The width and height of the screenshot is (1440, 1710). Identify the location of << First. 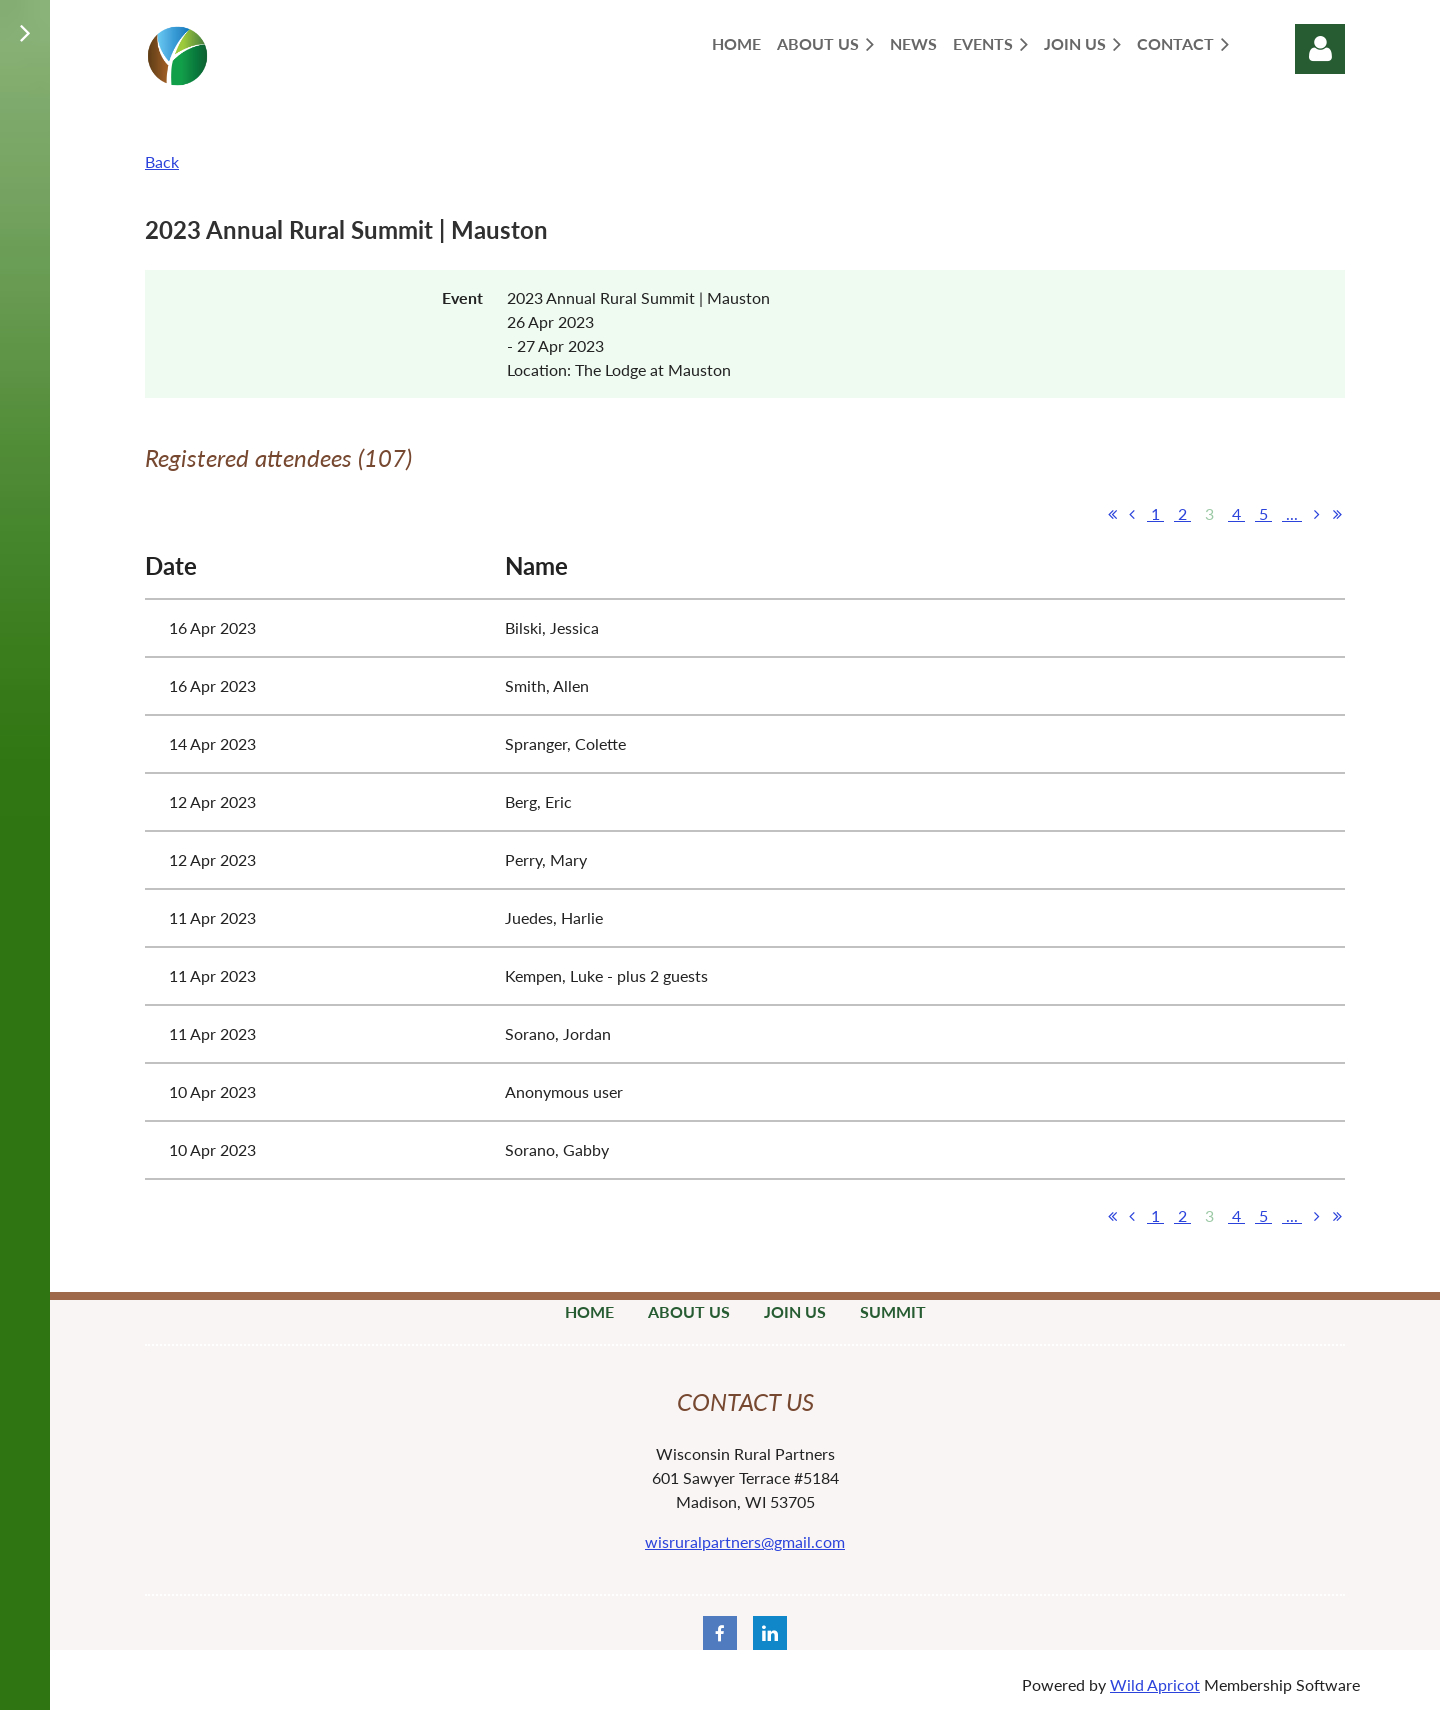
(1112, 514).